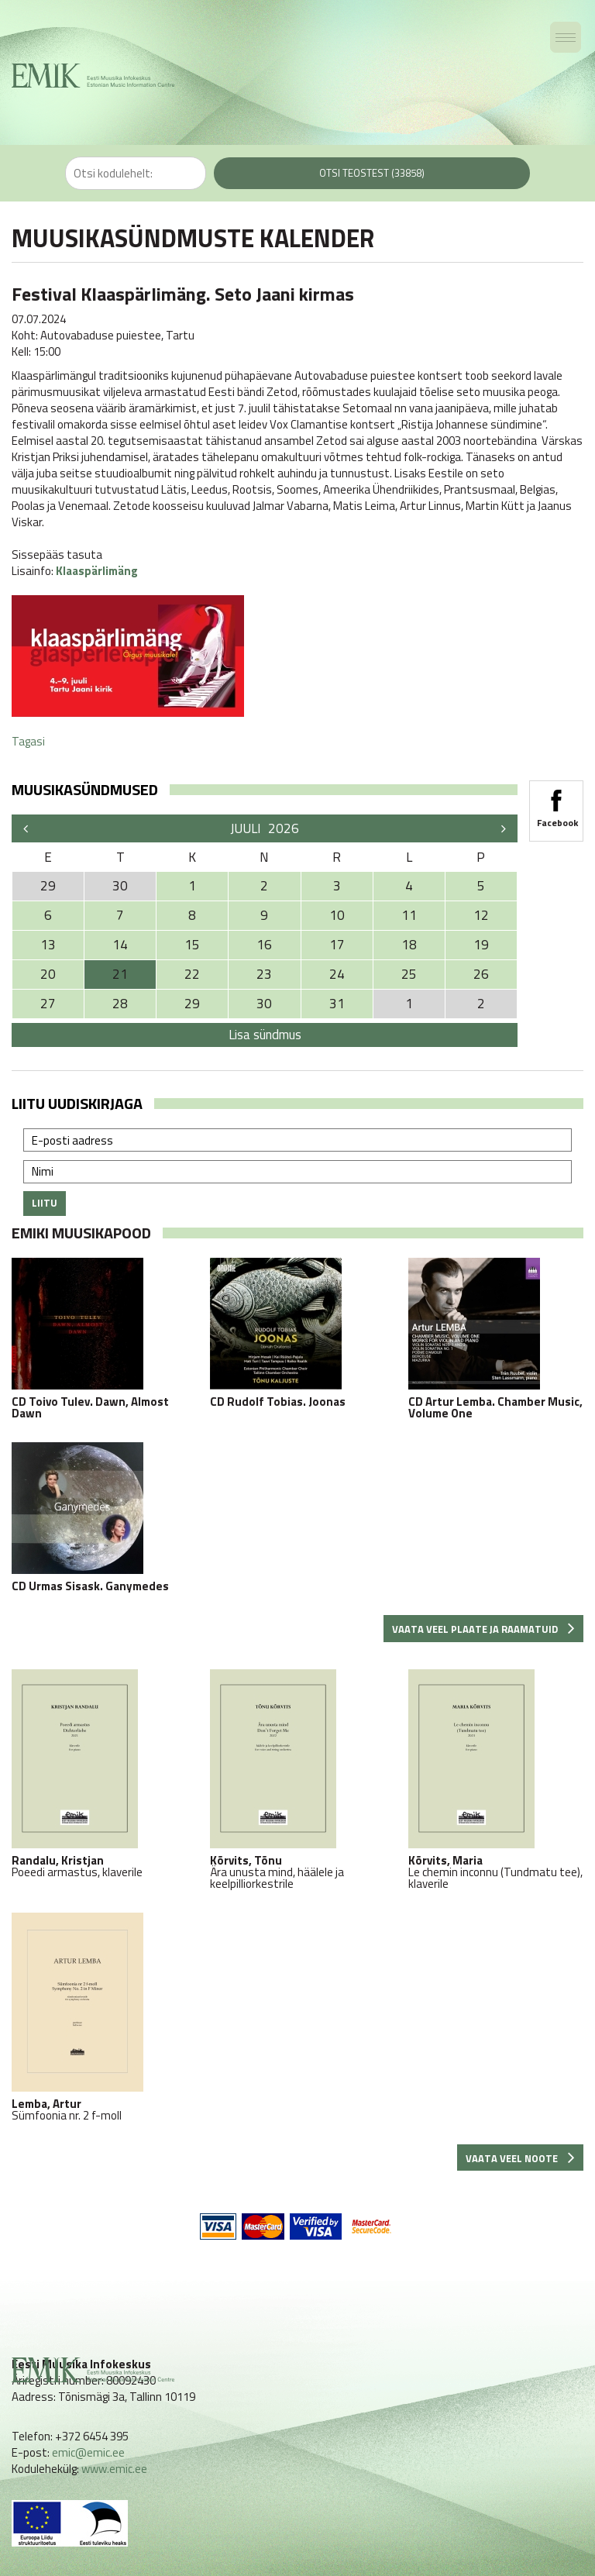 The height and width of the screenshot is (2576, 595). What do you see at coordinates (264, 944) in the screenshot?
I see `16` at bounding box center [264, 944].